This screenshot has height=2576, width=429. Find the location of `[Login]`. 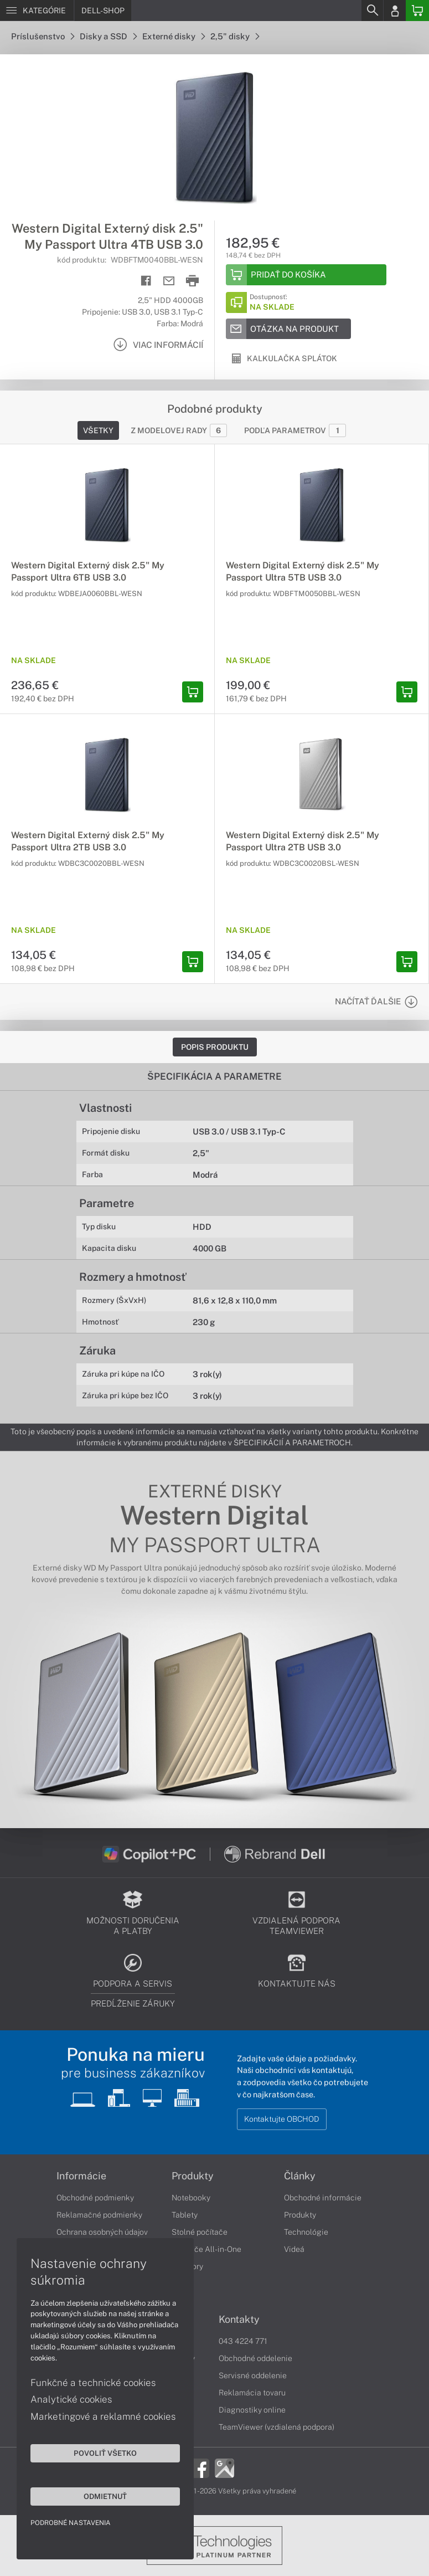

[Login] is located at coordinates (395, 10).